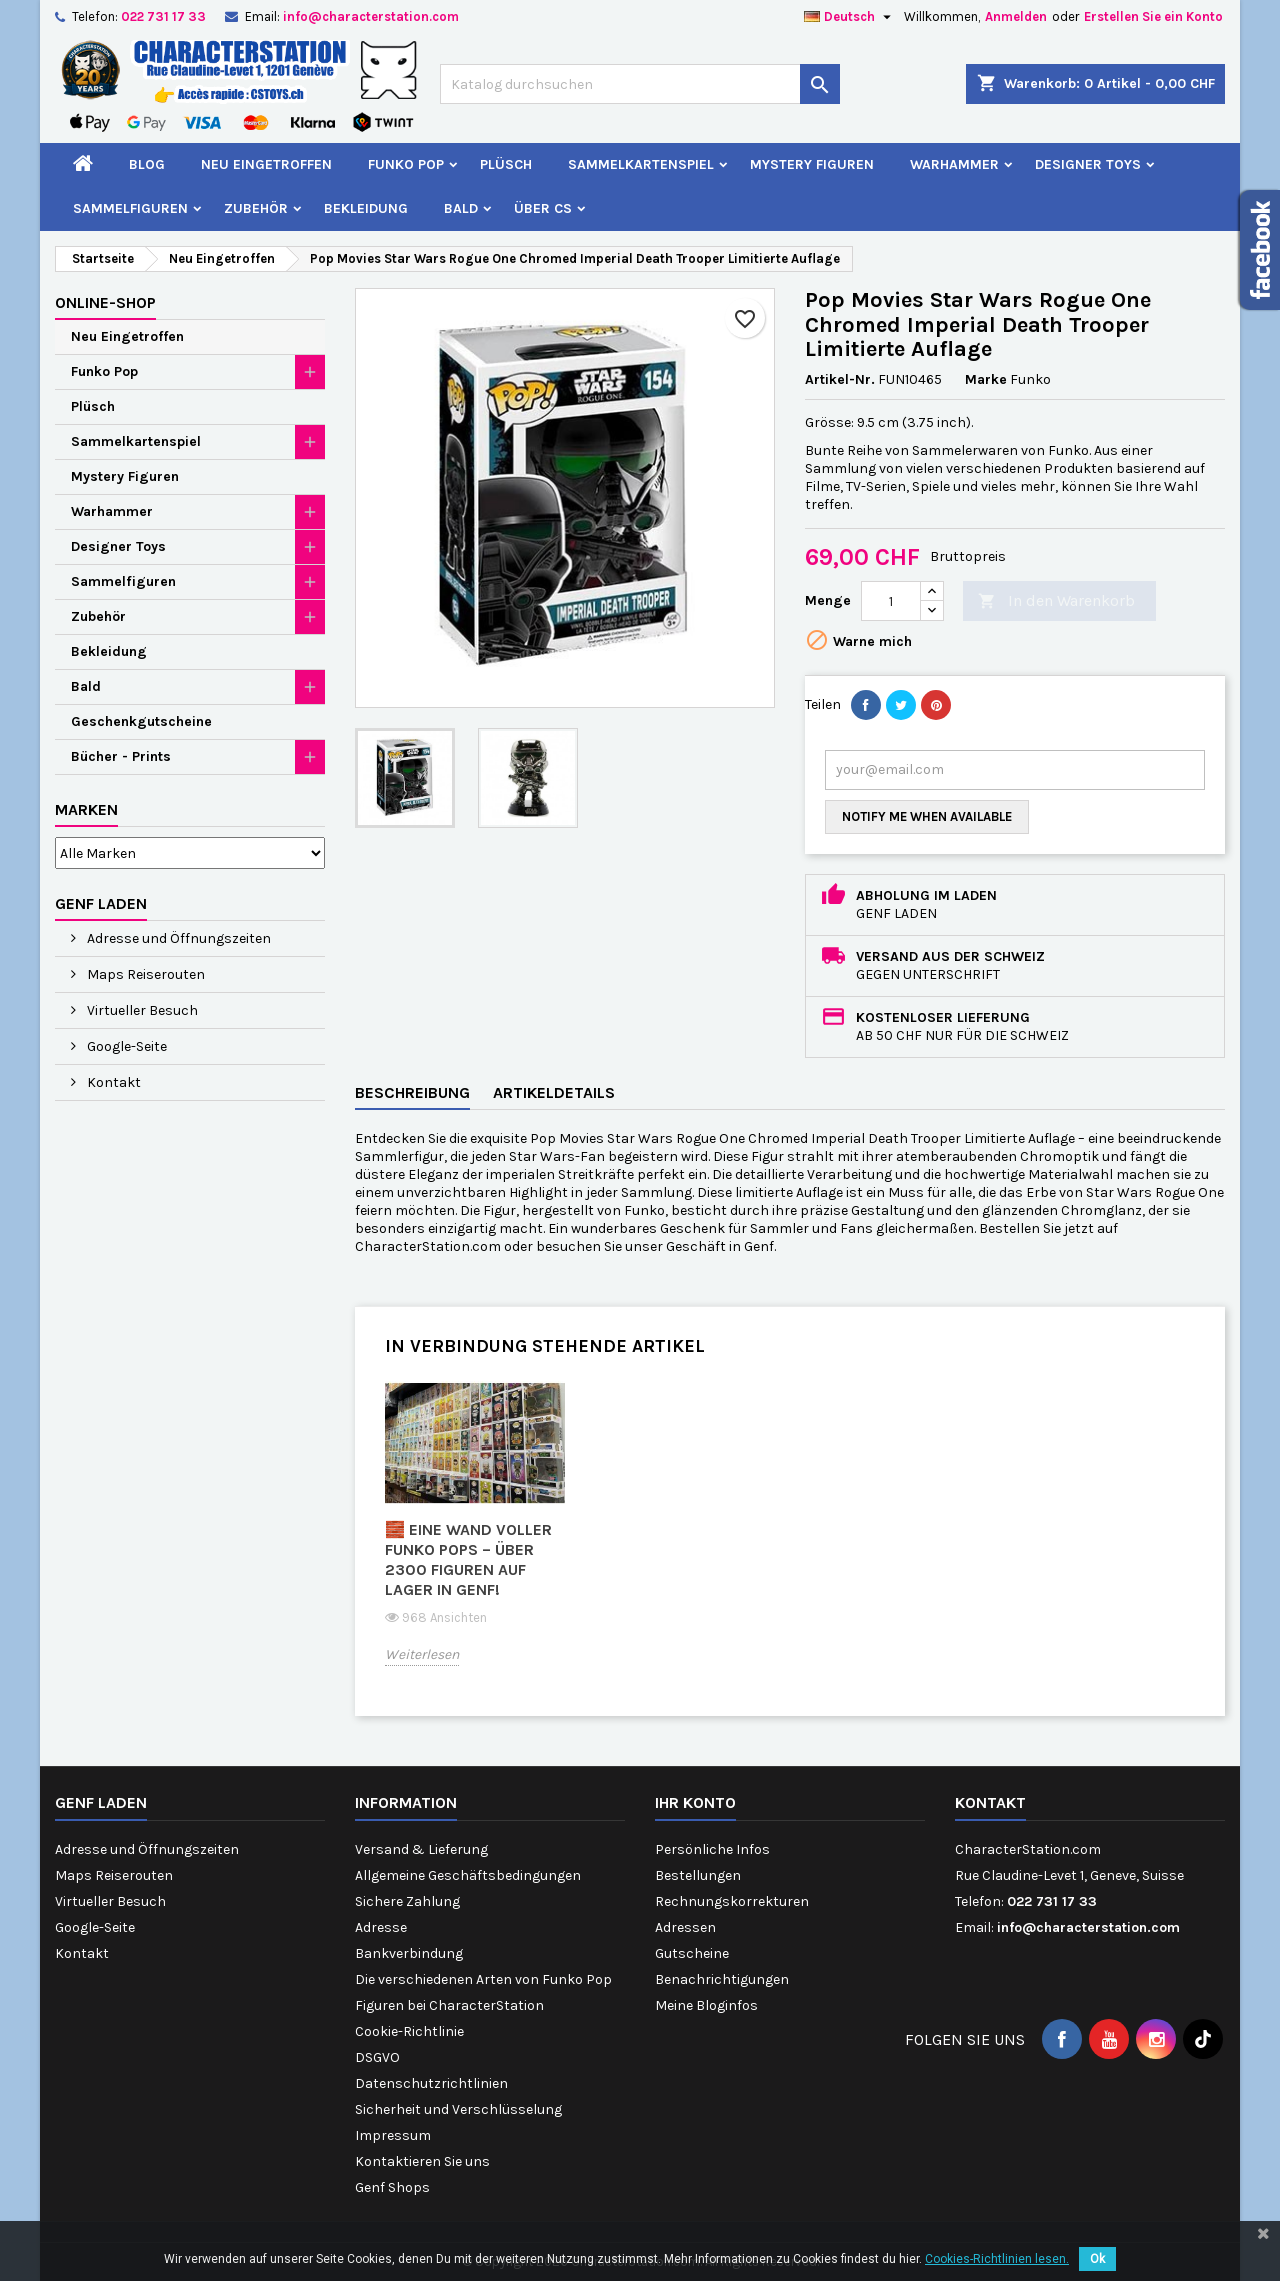 The width and height of the screenshot is (1280, 2281). I want to click on In den Warenkorb, so click(1056, 601).